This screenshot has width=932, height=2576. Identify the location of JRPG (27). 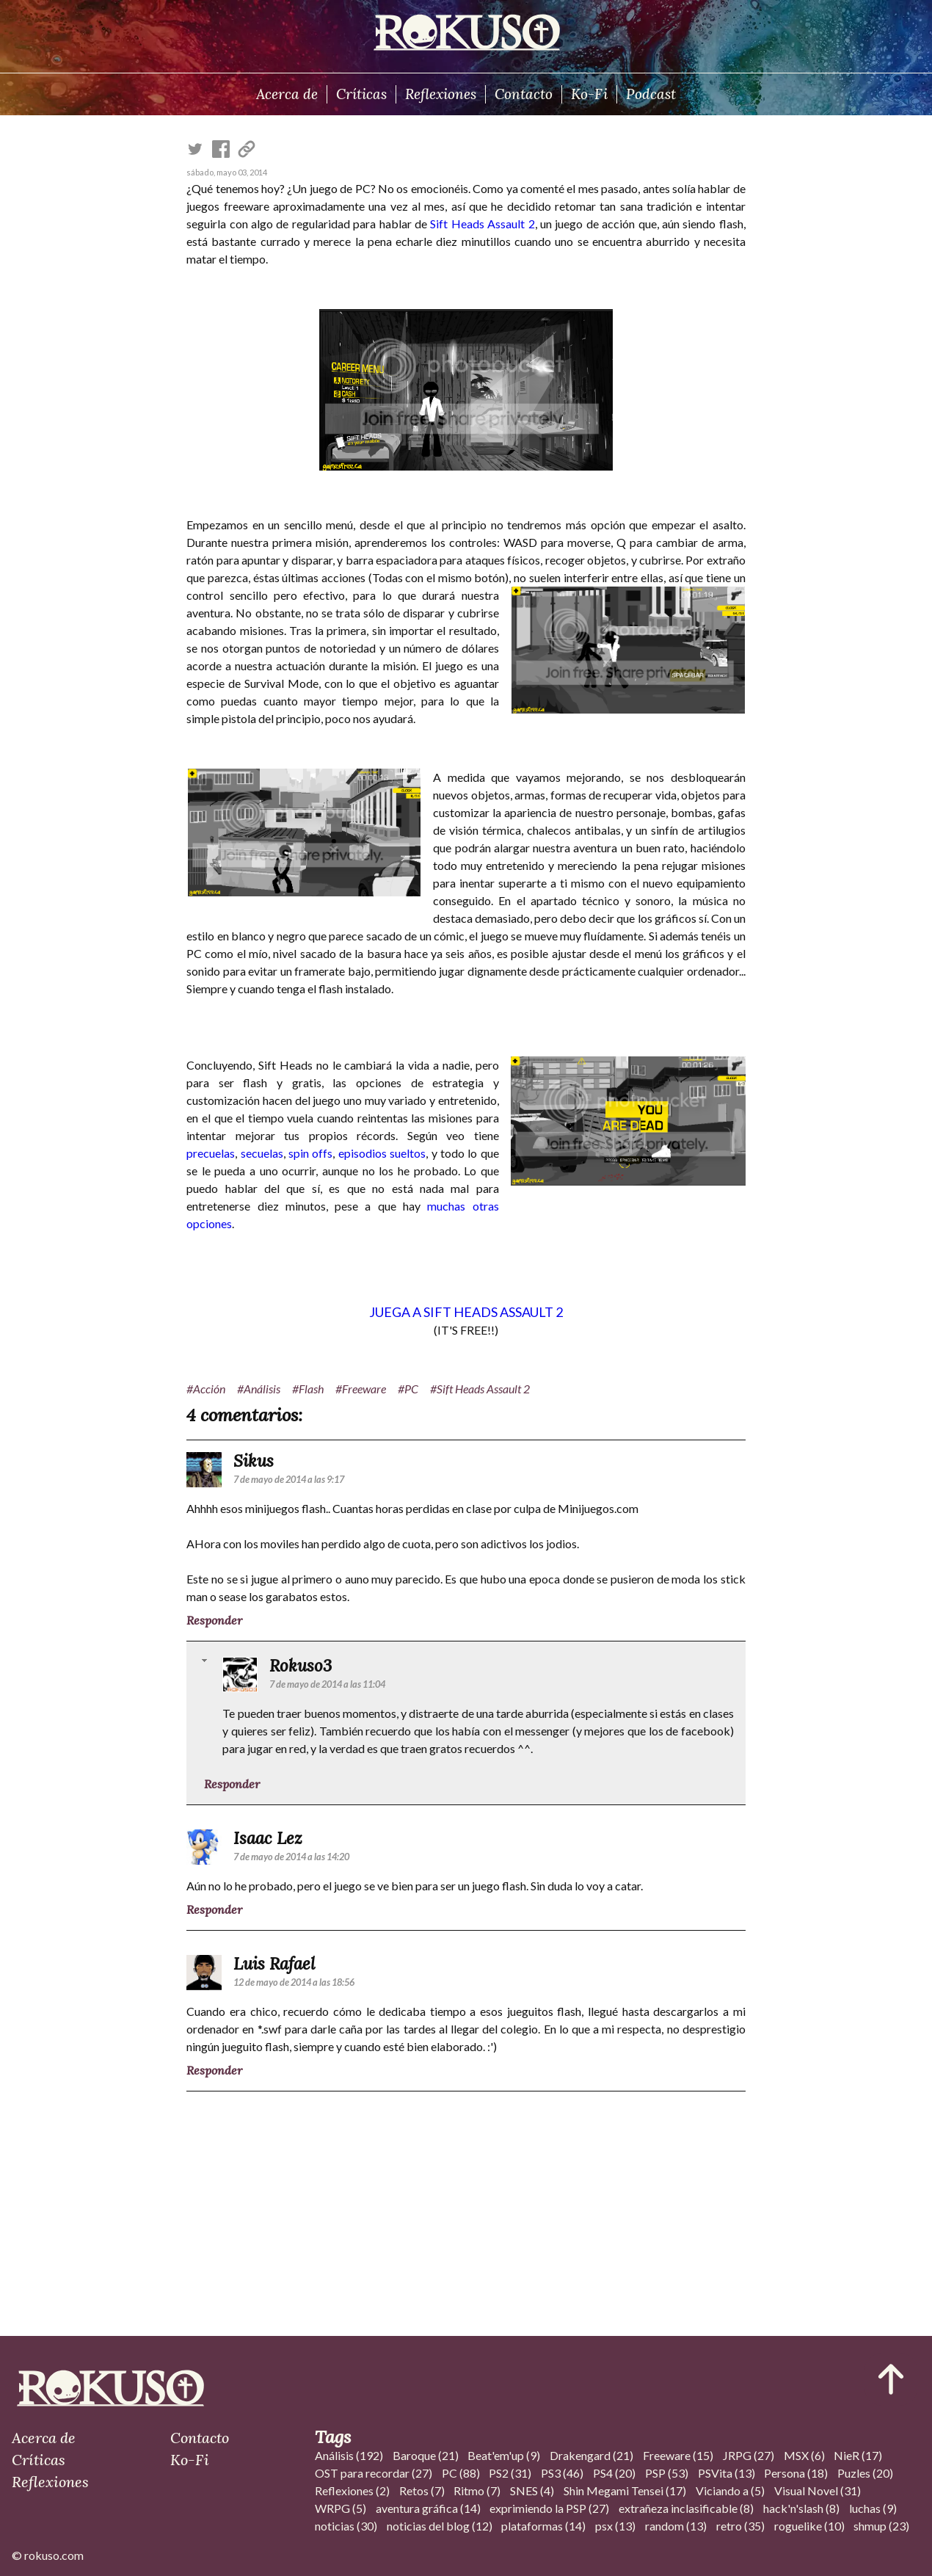
(748, 2455).